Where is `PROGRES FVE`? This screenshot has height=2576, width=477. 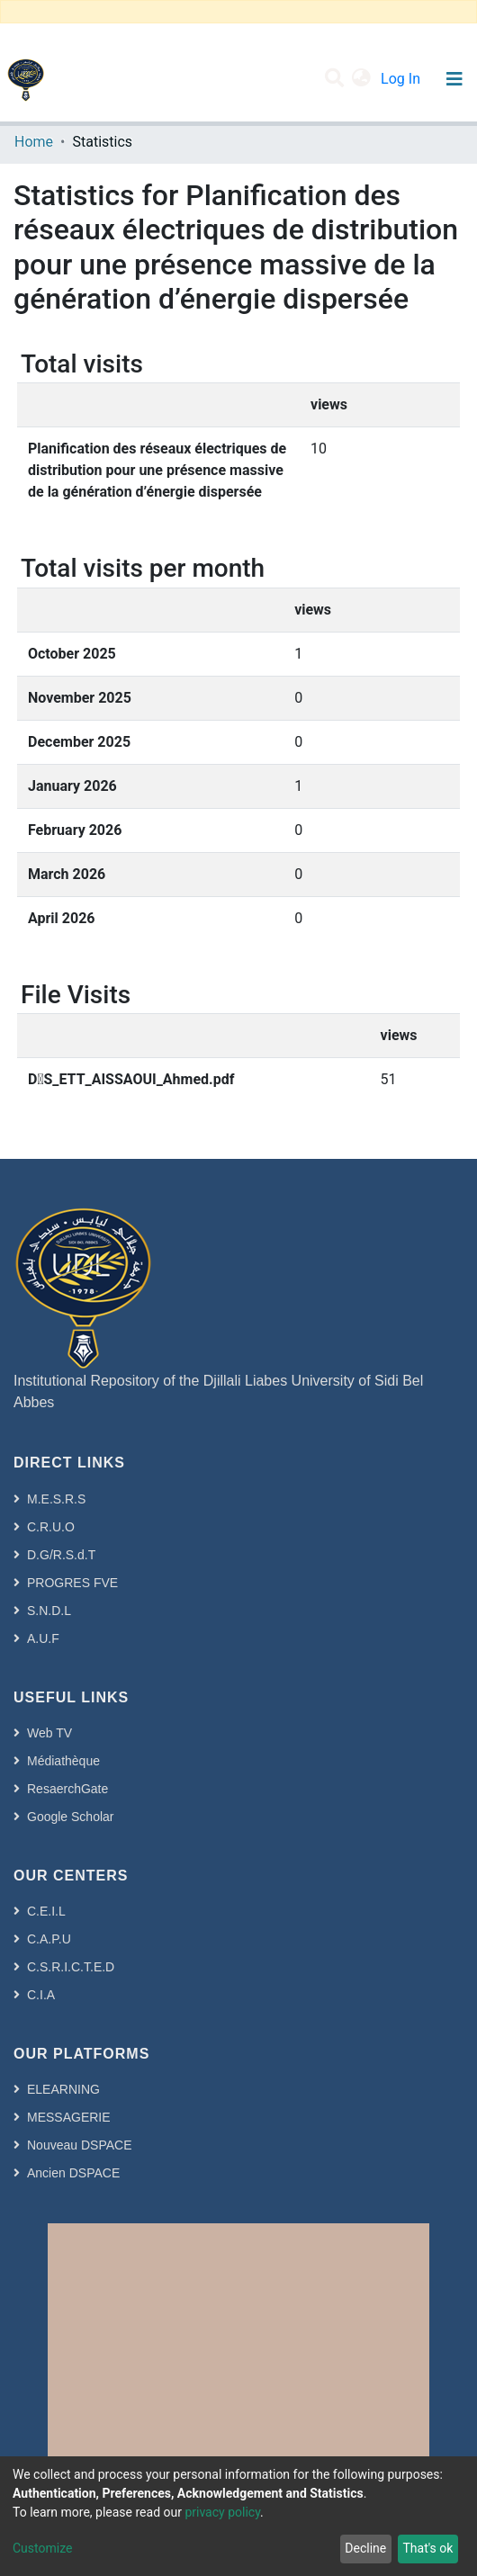 PROGRES FVE is located at coordinates (72, 1582).